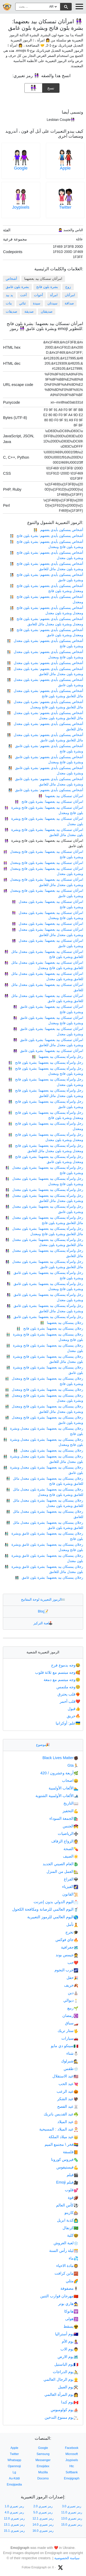 The image size is (86, 2576). I want to click on عيد القديس باتريك, so click(61, 2114).